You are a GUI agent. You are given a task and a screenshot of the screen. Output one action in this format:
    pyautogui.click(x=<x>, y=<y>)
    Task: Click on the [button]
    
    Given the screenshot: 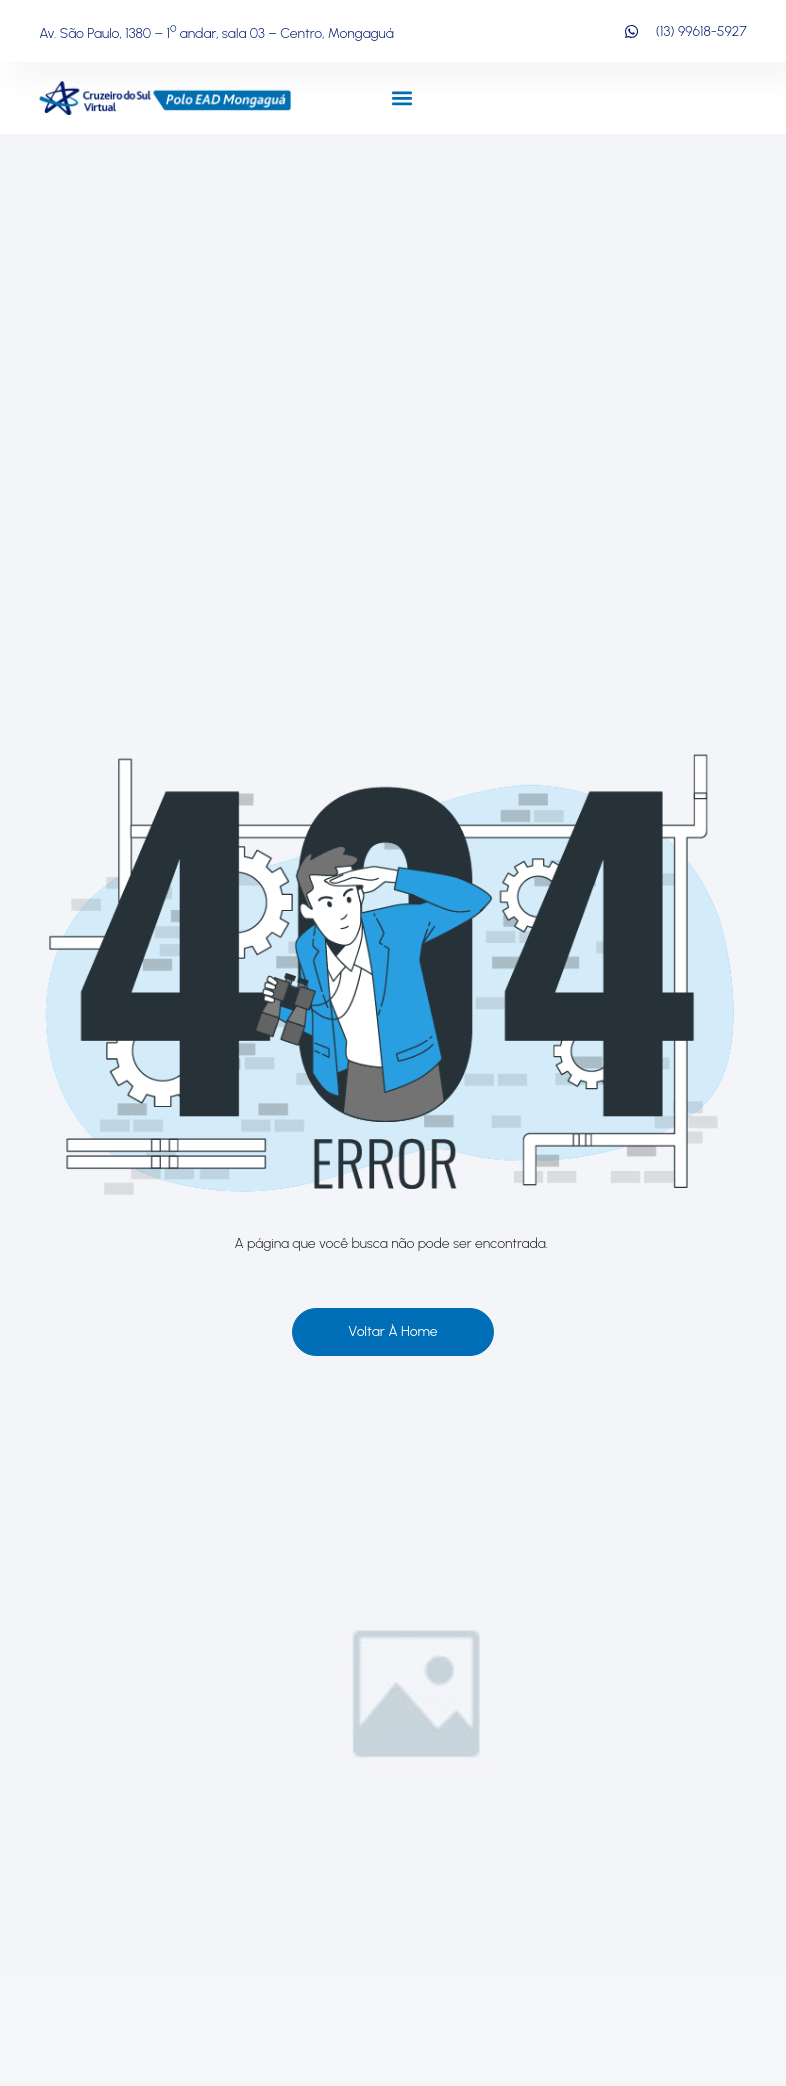 What is the action you would take?
    pyautogui.click(x=401, y=98)
    